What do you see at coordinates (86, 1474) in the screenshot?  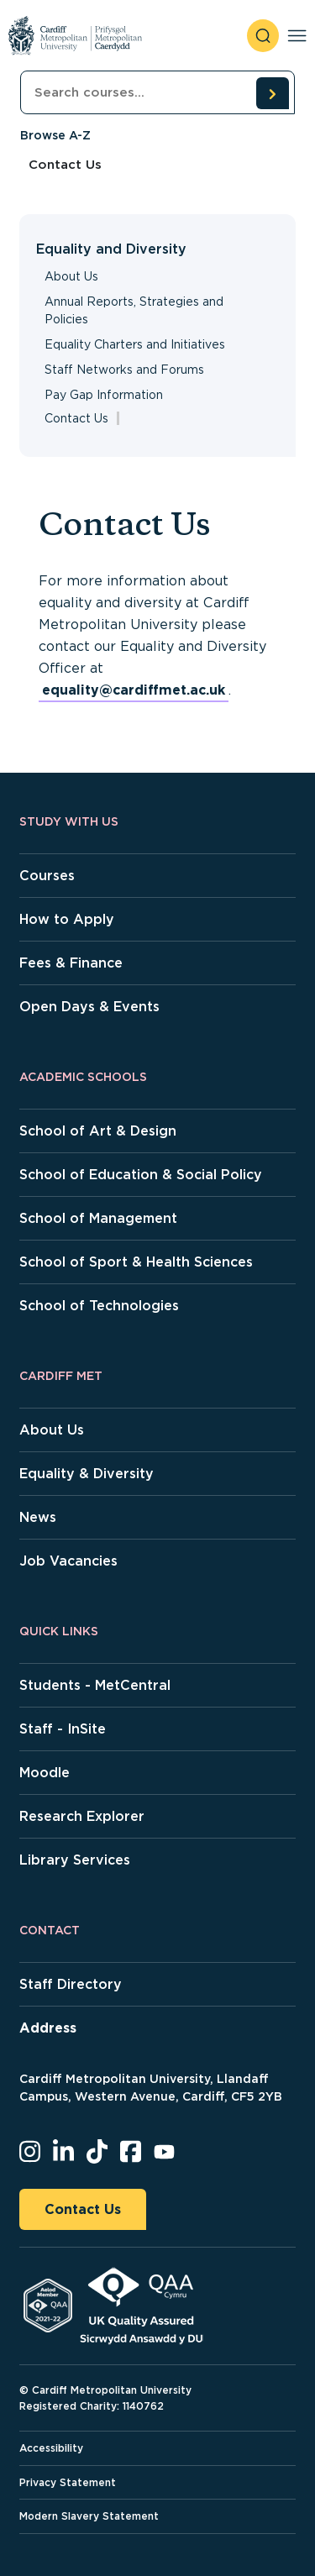 I see `Equality & Diversity` at bounding box center [86, 1474].